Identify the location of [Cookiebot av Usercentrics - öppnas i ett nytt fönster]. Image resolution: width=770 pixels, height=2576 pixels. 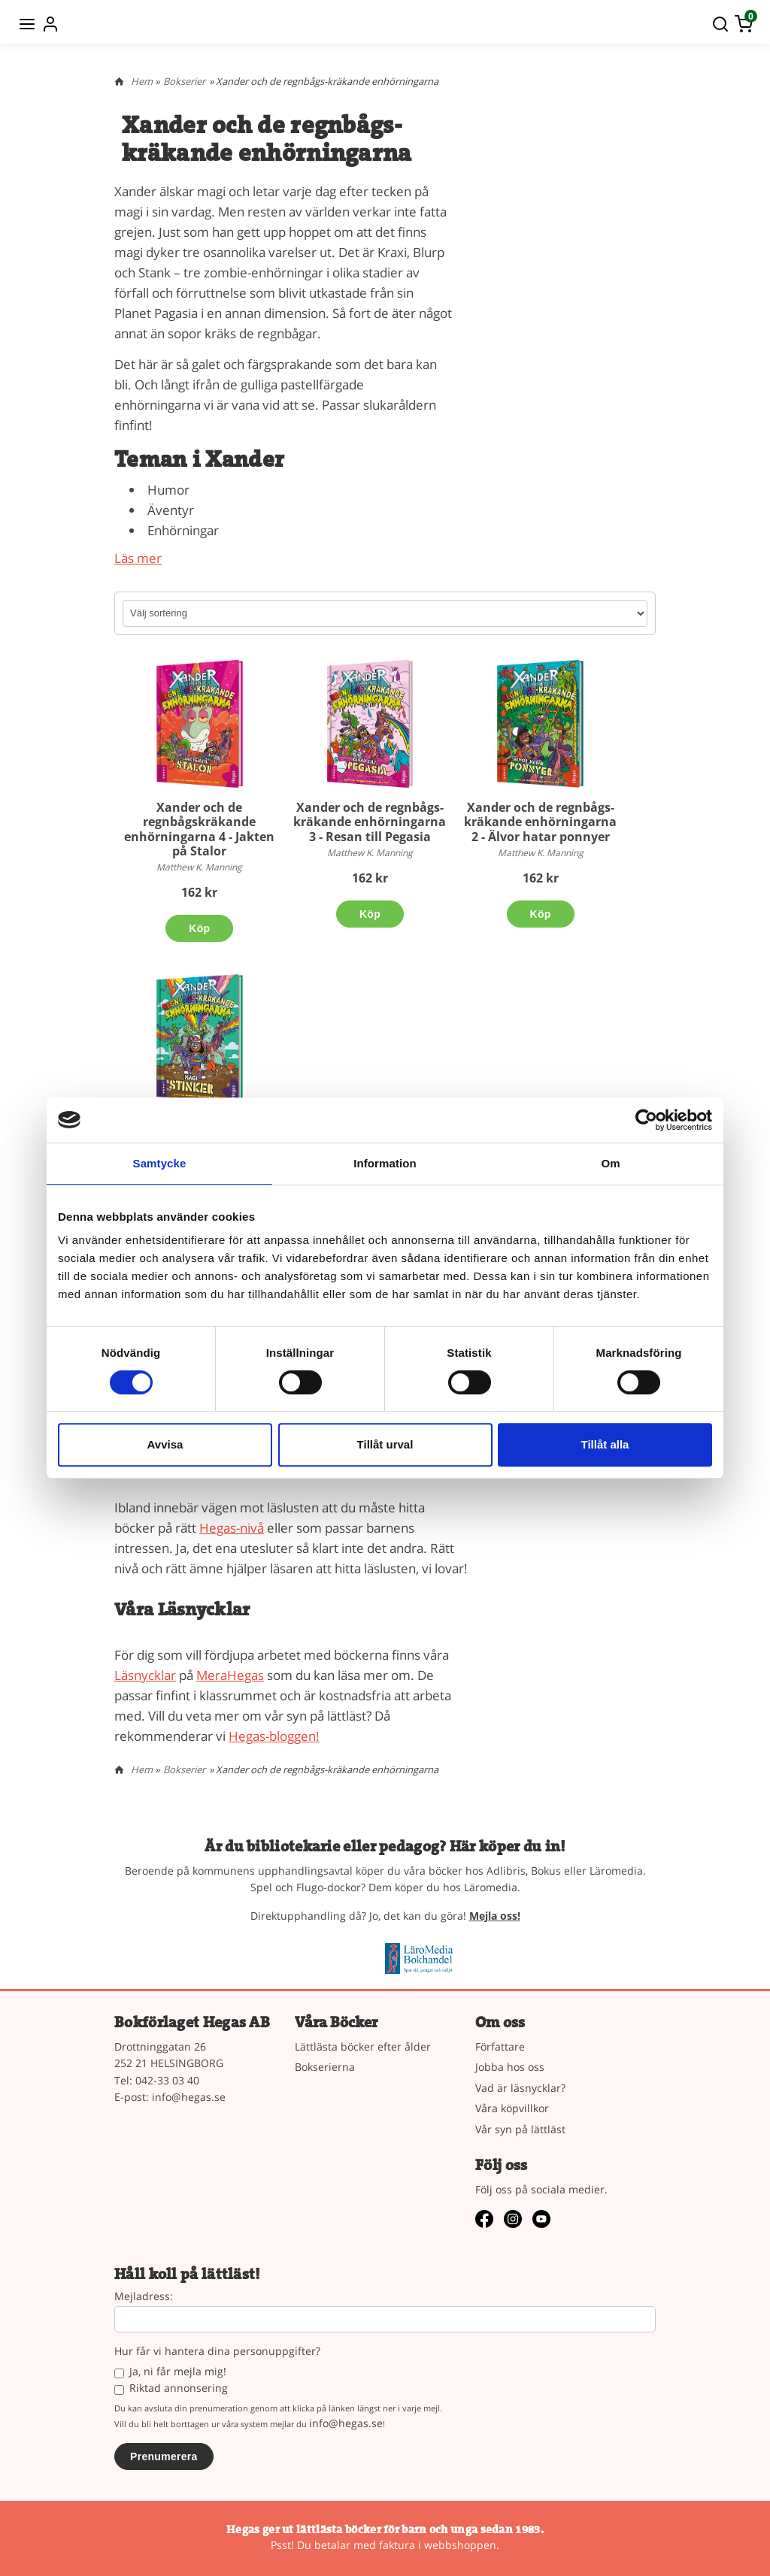
(646, 1120).